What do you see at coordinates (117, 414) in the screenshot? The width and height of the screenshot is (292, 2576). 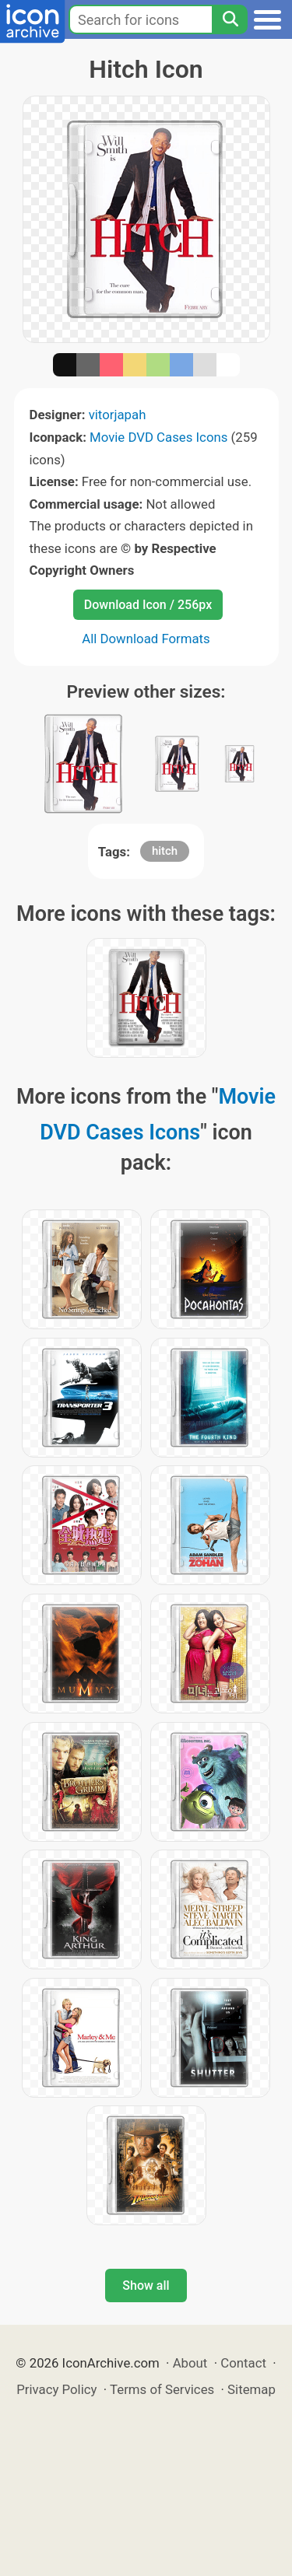 I see `vitorjapah` at bounding box center [117, 414].